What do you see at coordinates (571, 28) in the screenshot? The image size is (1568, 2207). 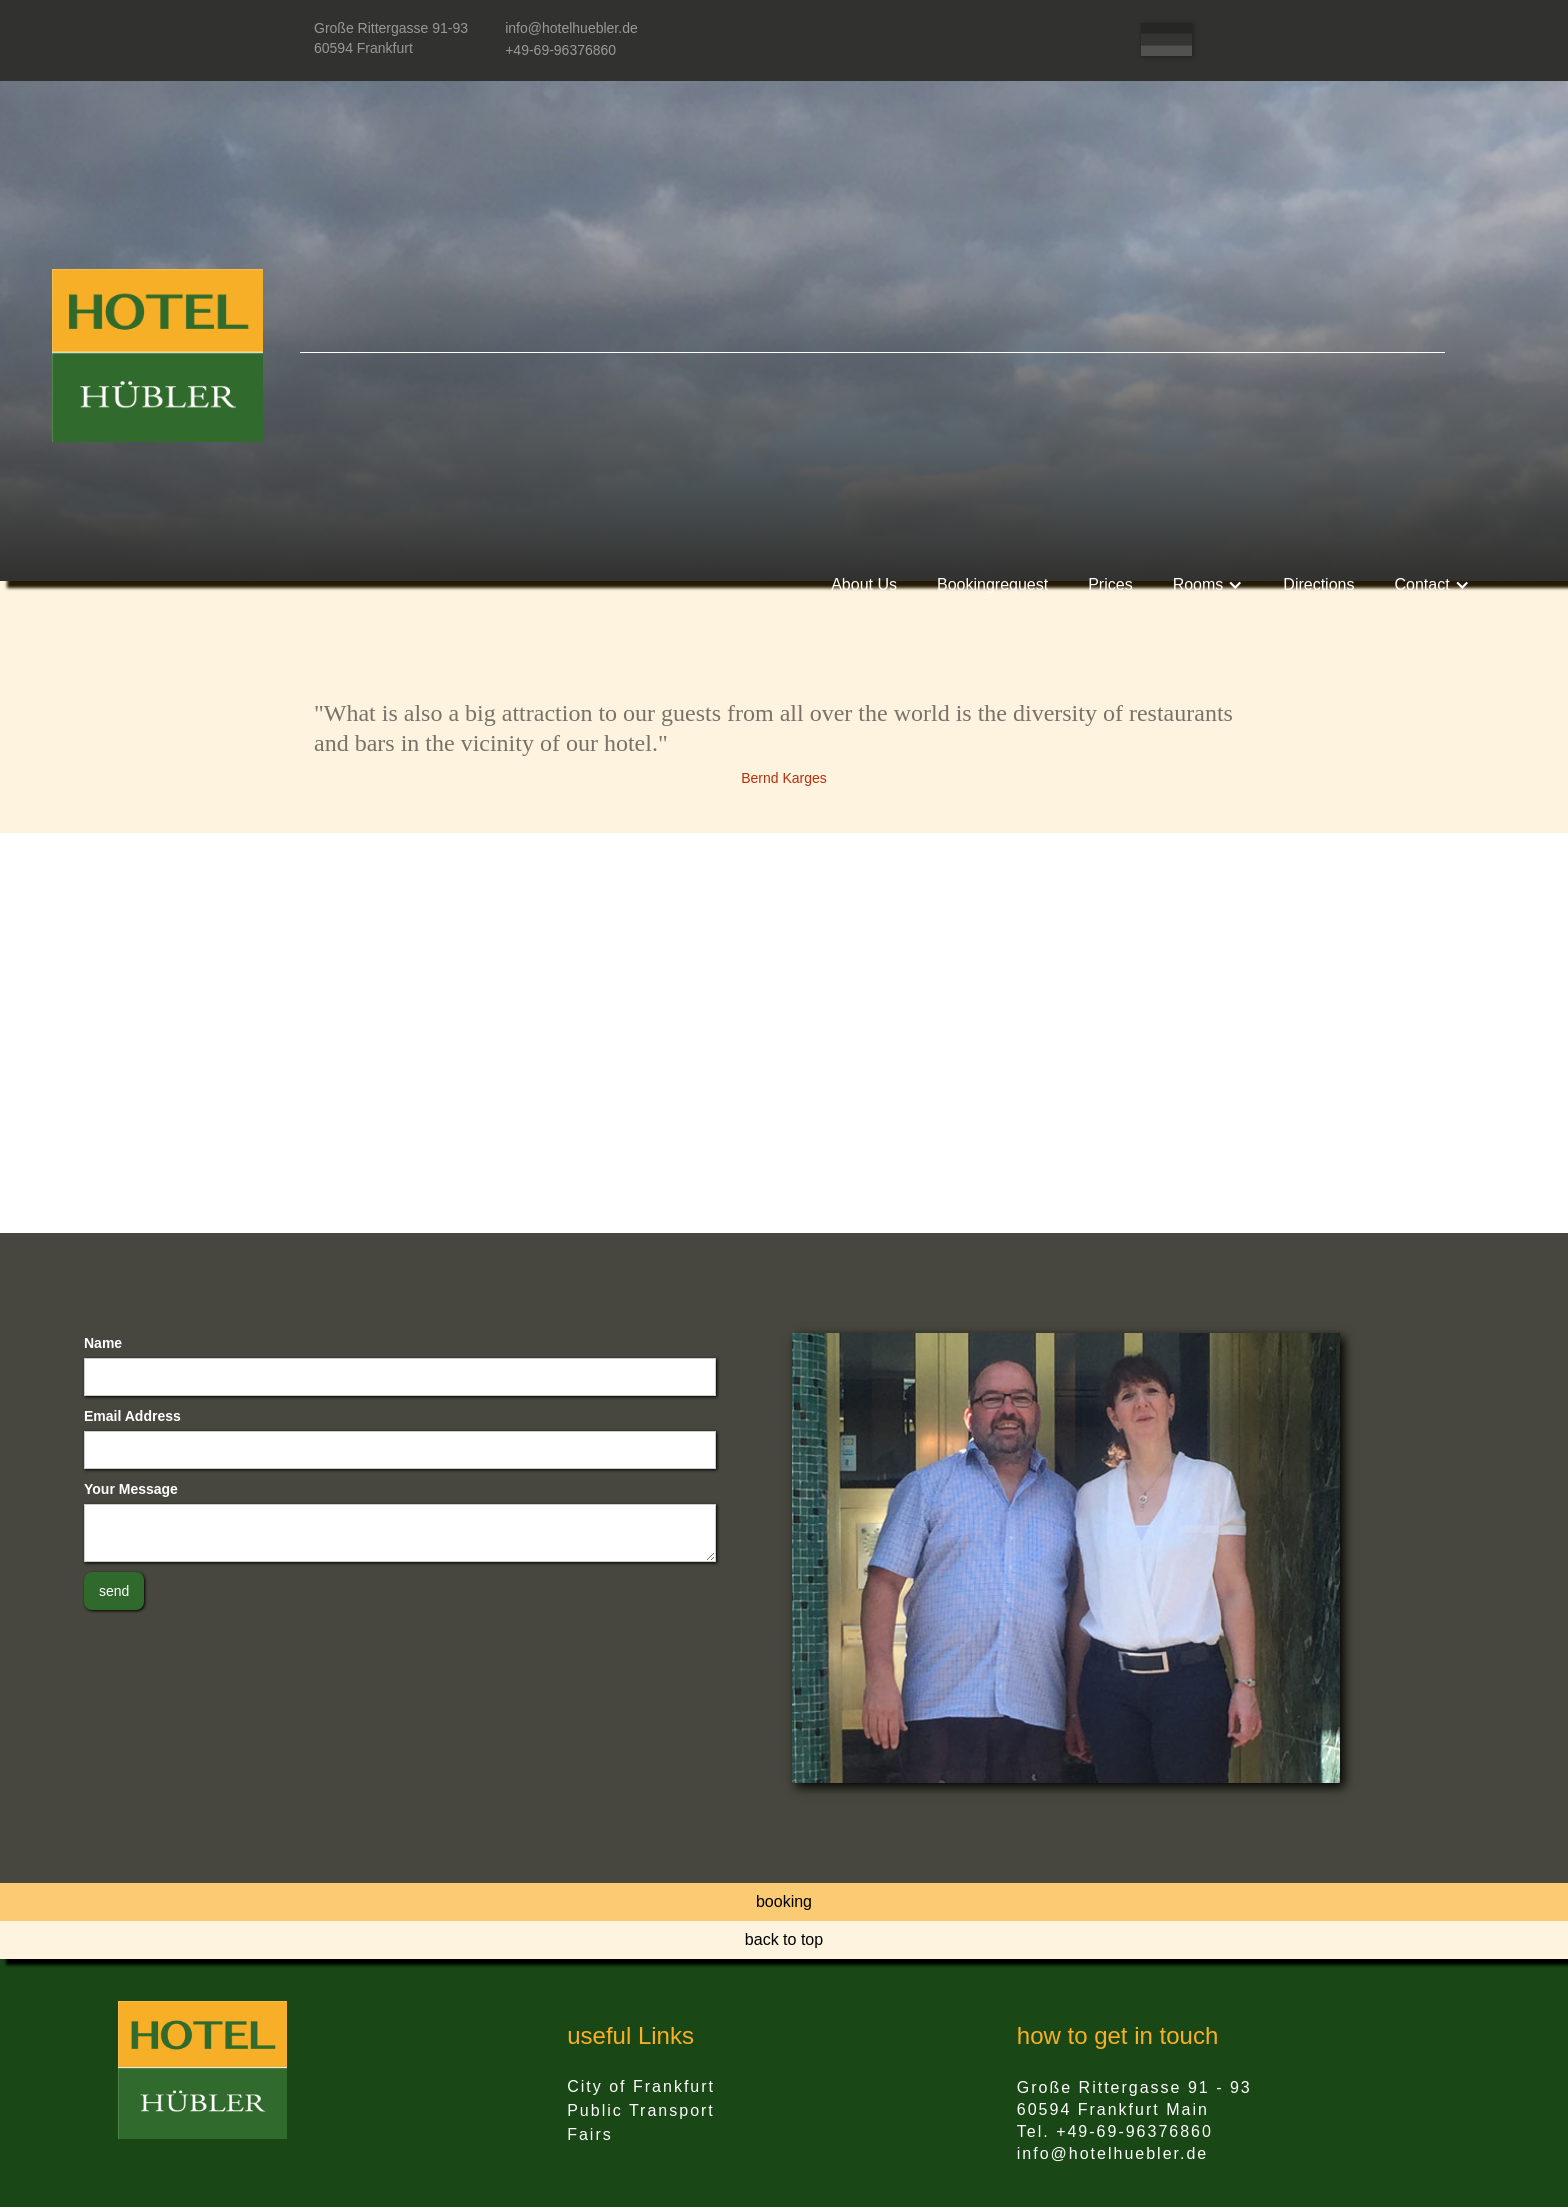 I see `info@hotelhuebler.de` at bounding box center [571, 28].